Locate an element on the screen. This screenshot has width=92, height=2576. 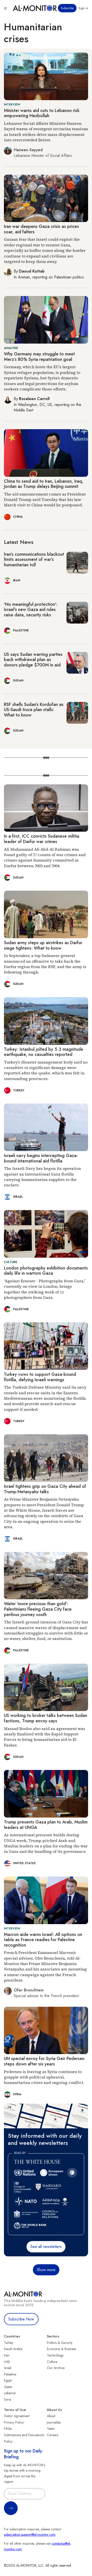
Macron aide warns Israel: All options on table as France readies for Palestine recognition is located at coordinates (43, 1939).